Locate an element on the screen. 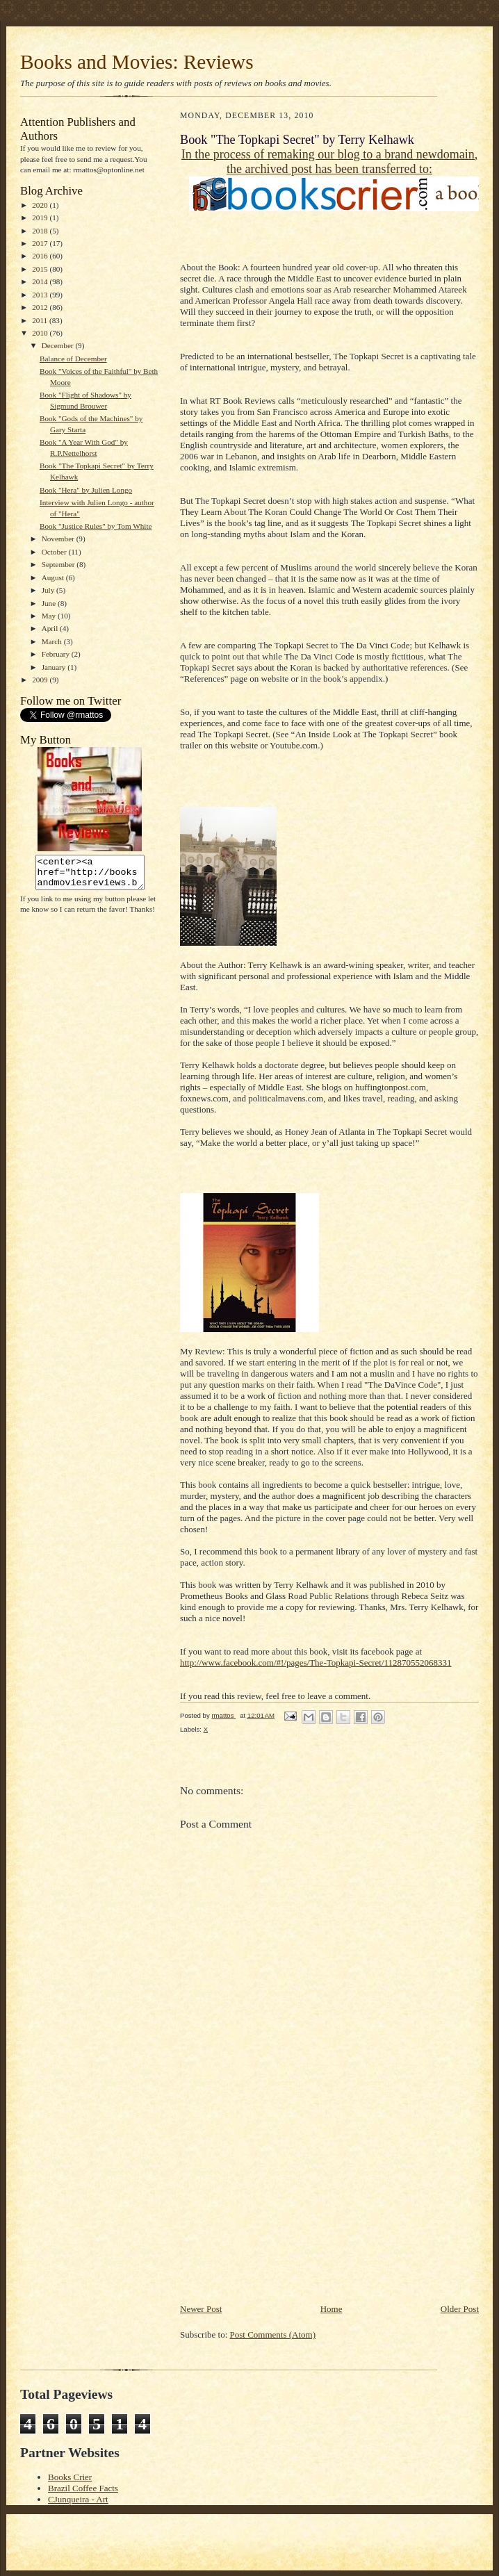 The height and width of the screenshot is (2576, 499). December is located at coordinates (59, 345).